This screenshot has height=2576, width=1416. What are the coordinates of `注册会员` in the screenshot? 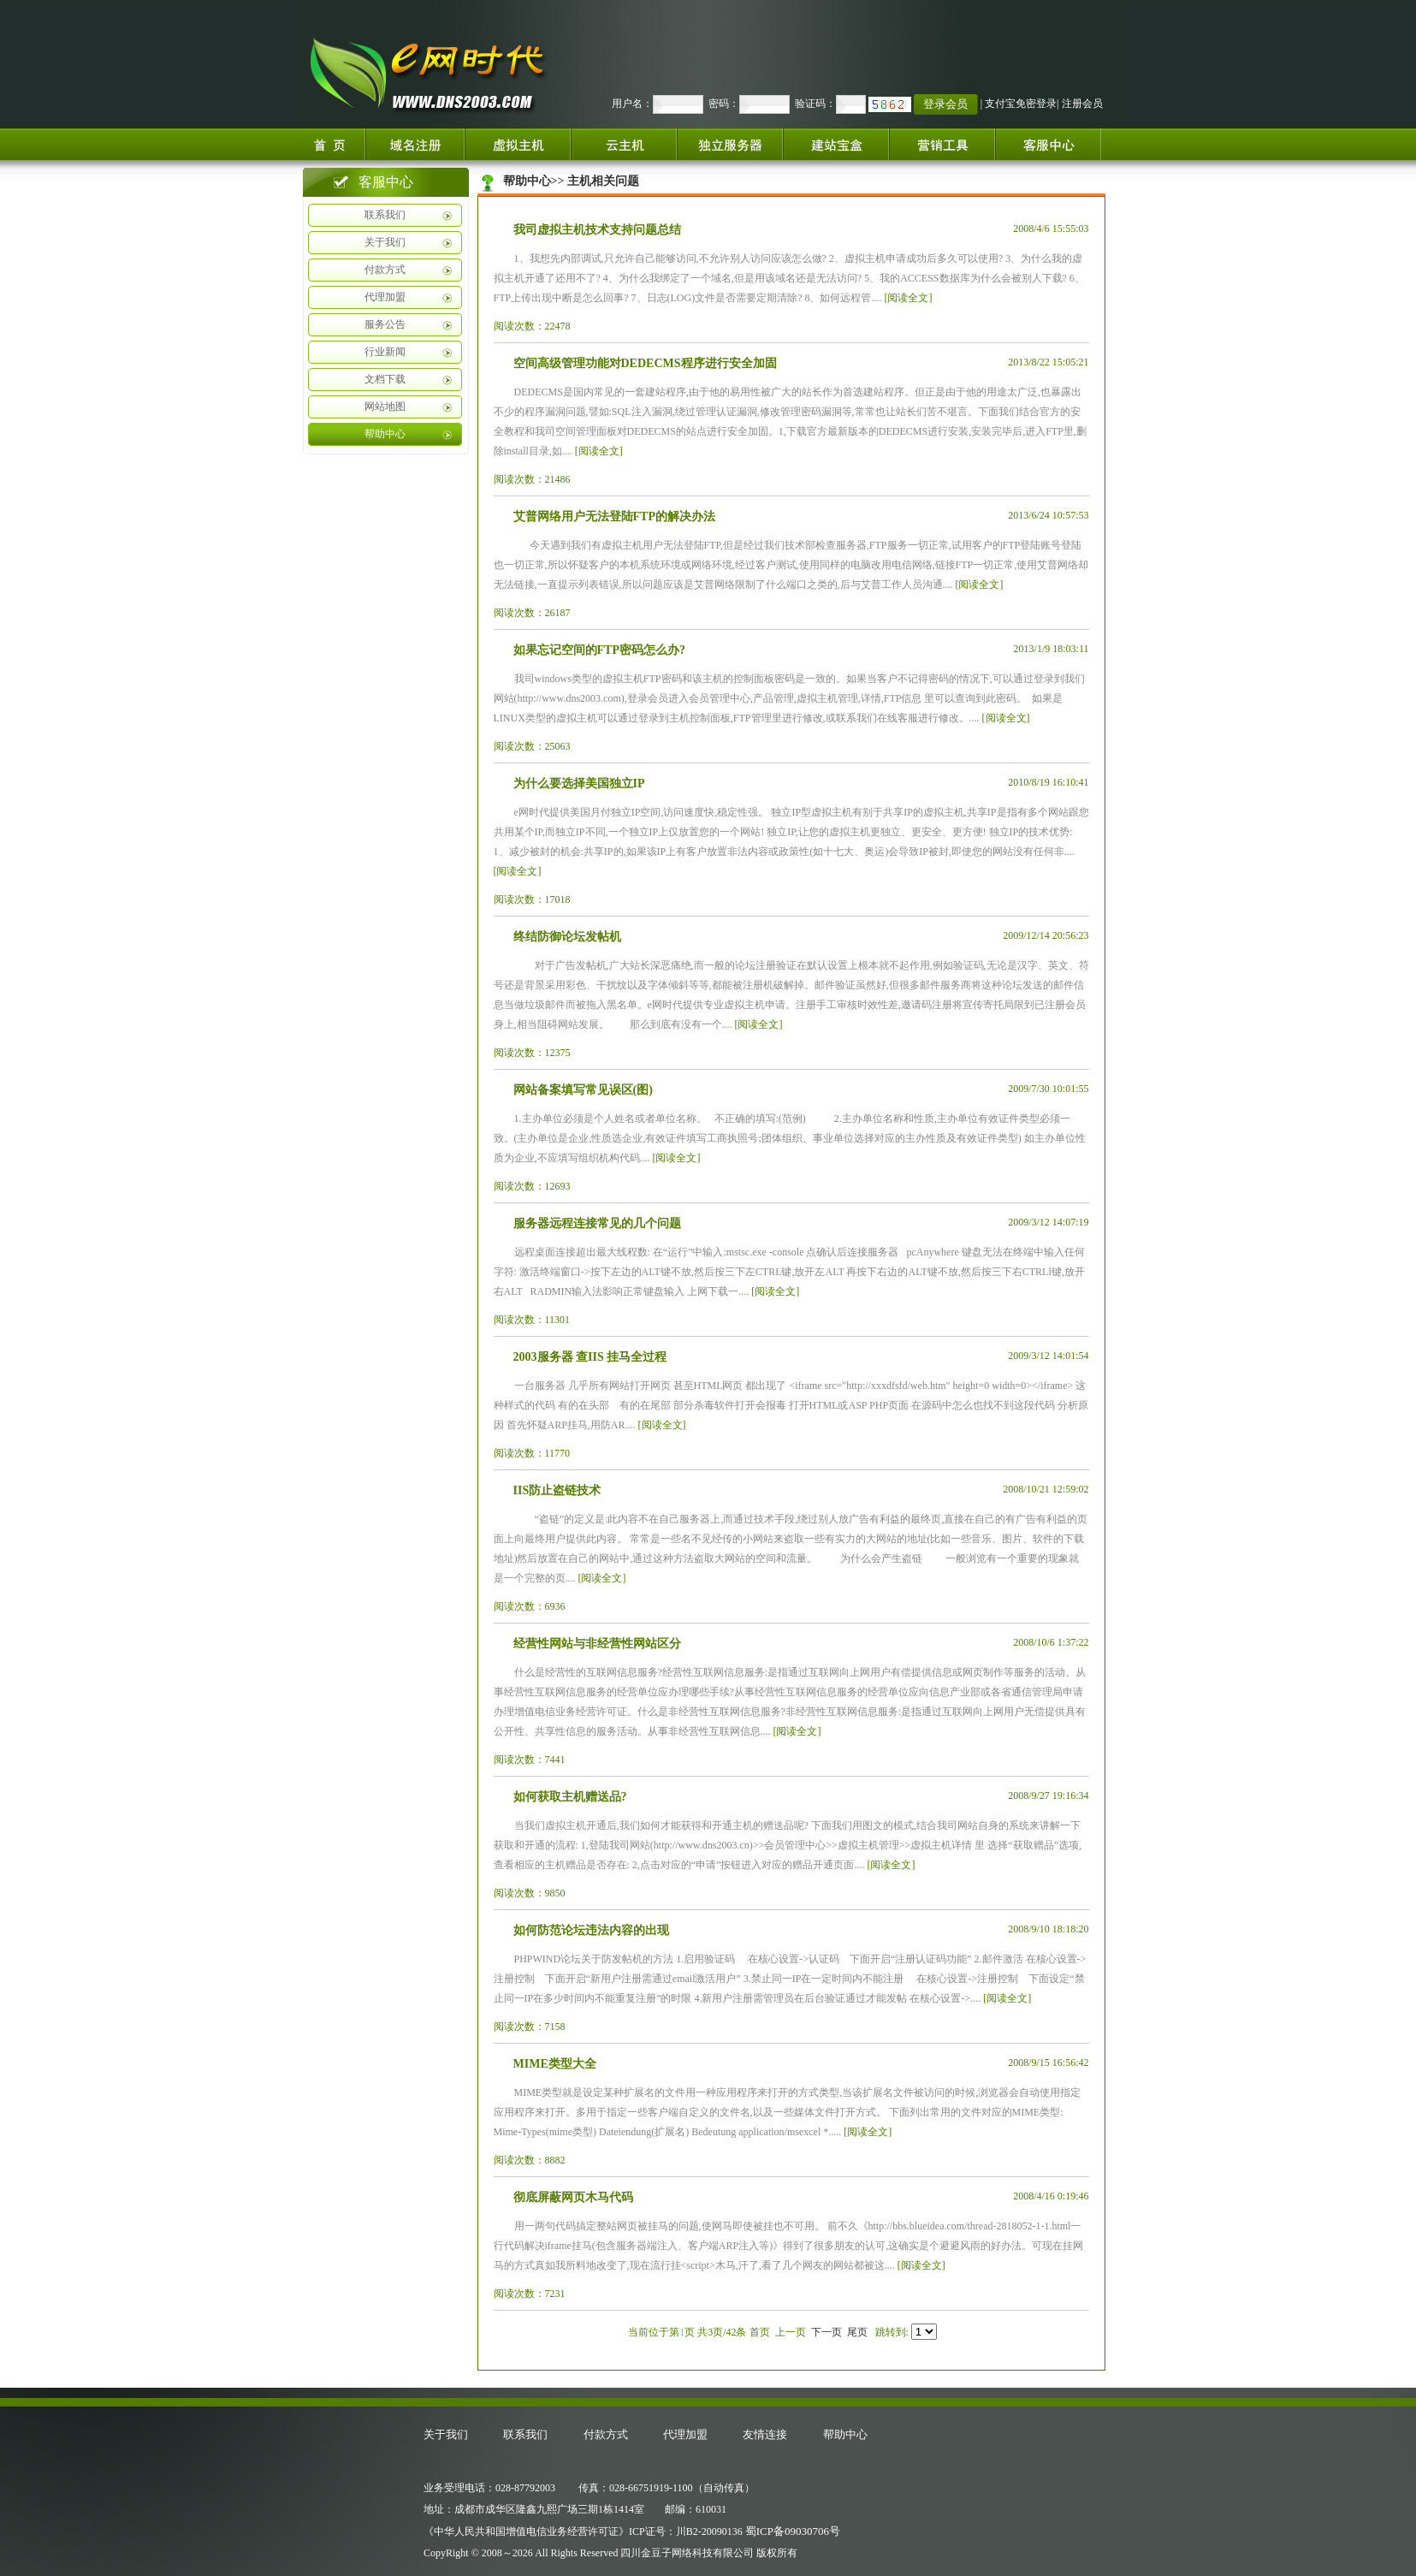 It's located at (1082, 104).